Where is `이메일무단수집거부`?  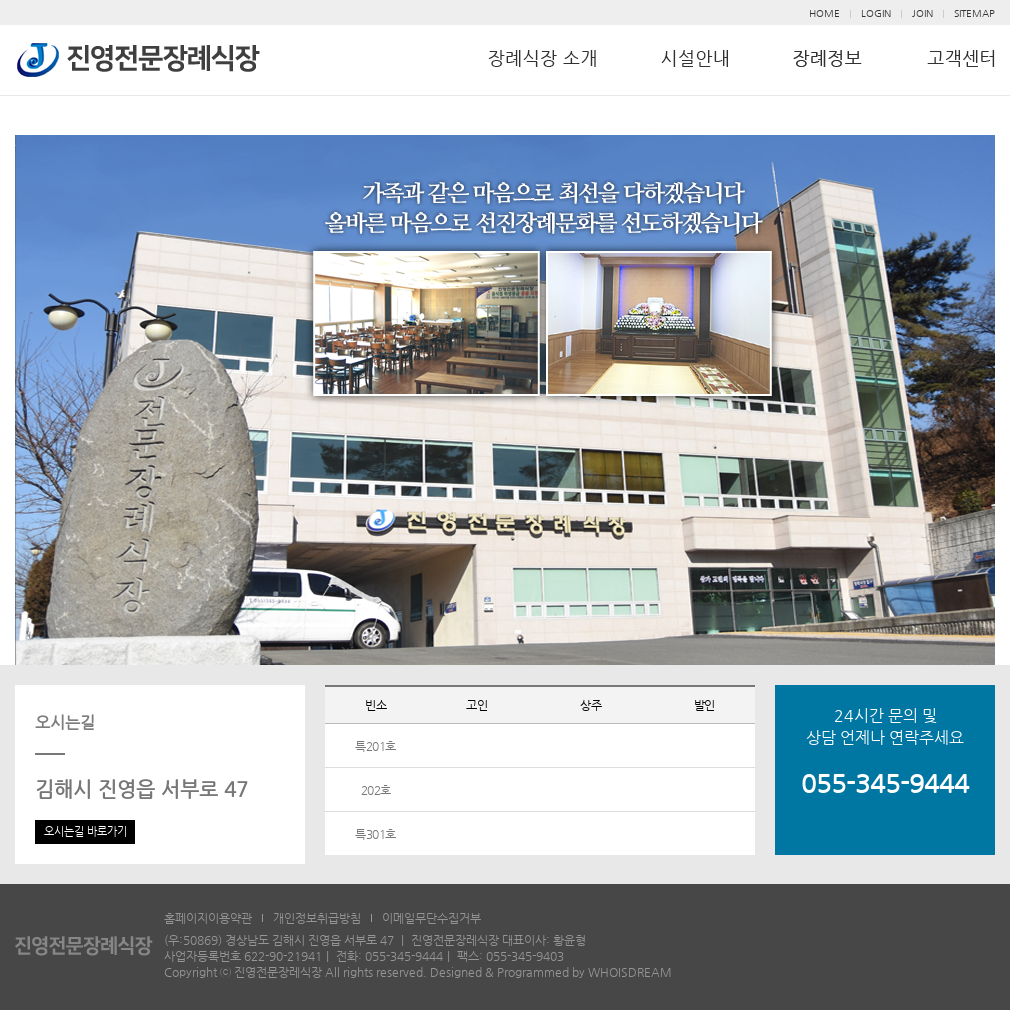
이메일무단수집거부 is located at coordinates (431, 918).